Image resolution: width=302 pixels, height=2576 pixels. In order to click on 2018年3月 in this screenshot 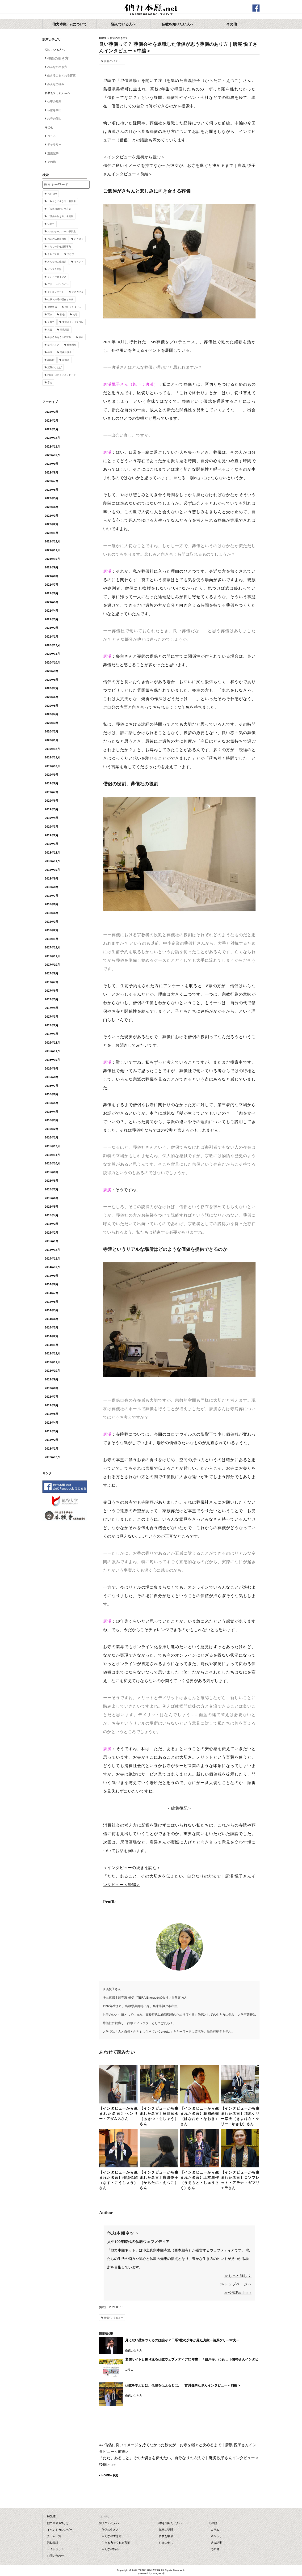, I will do `click(51, 921)`.